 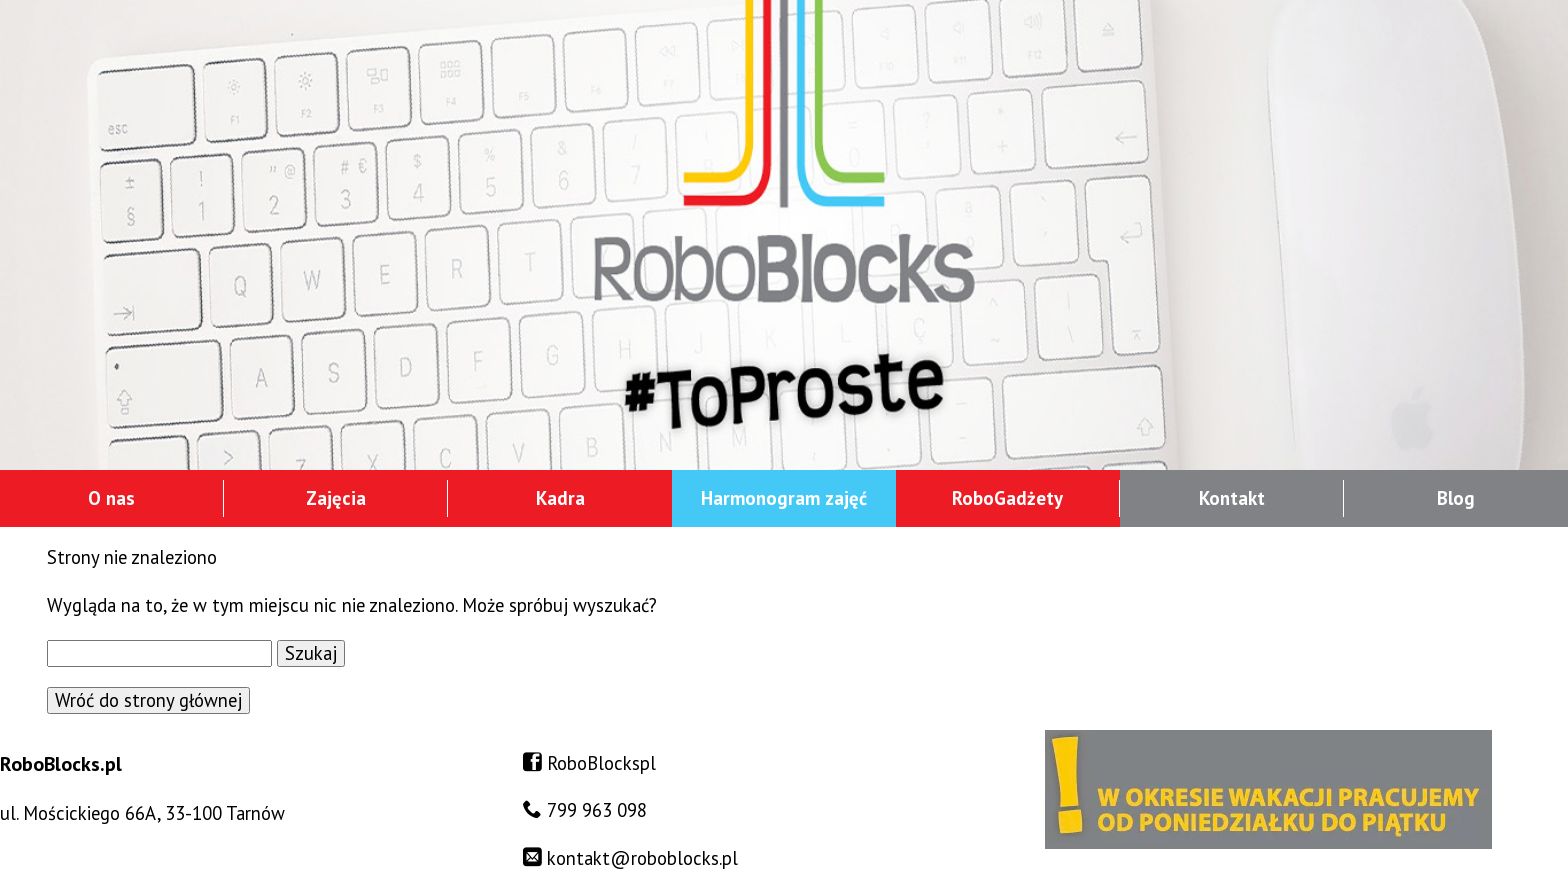 I want to click on Kontakt, so click(x=1232, y=498).